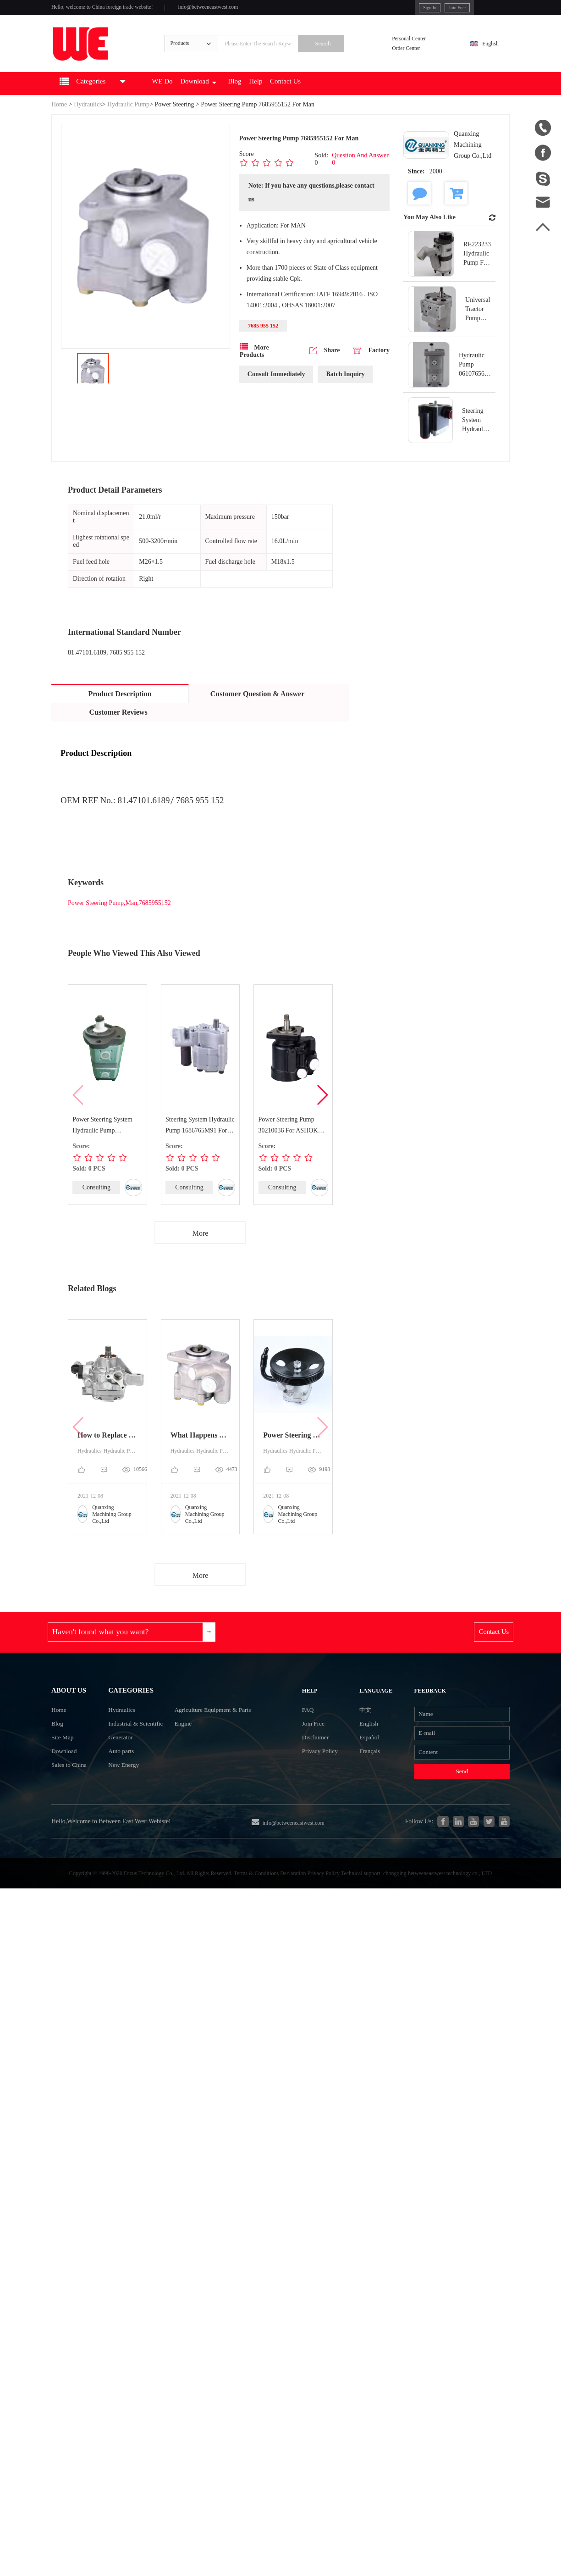  Describe the element at coordinates (345, 392) in the screenshot. I see `Batch Inquiry` at that location.